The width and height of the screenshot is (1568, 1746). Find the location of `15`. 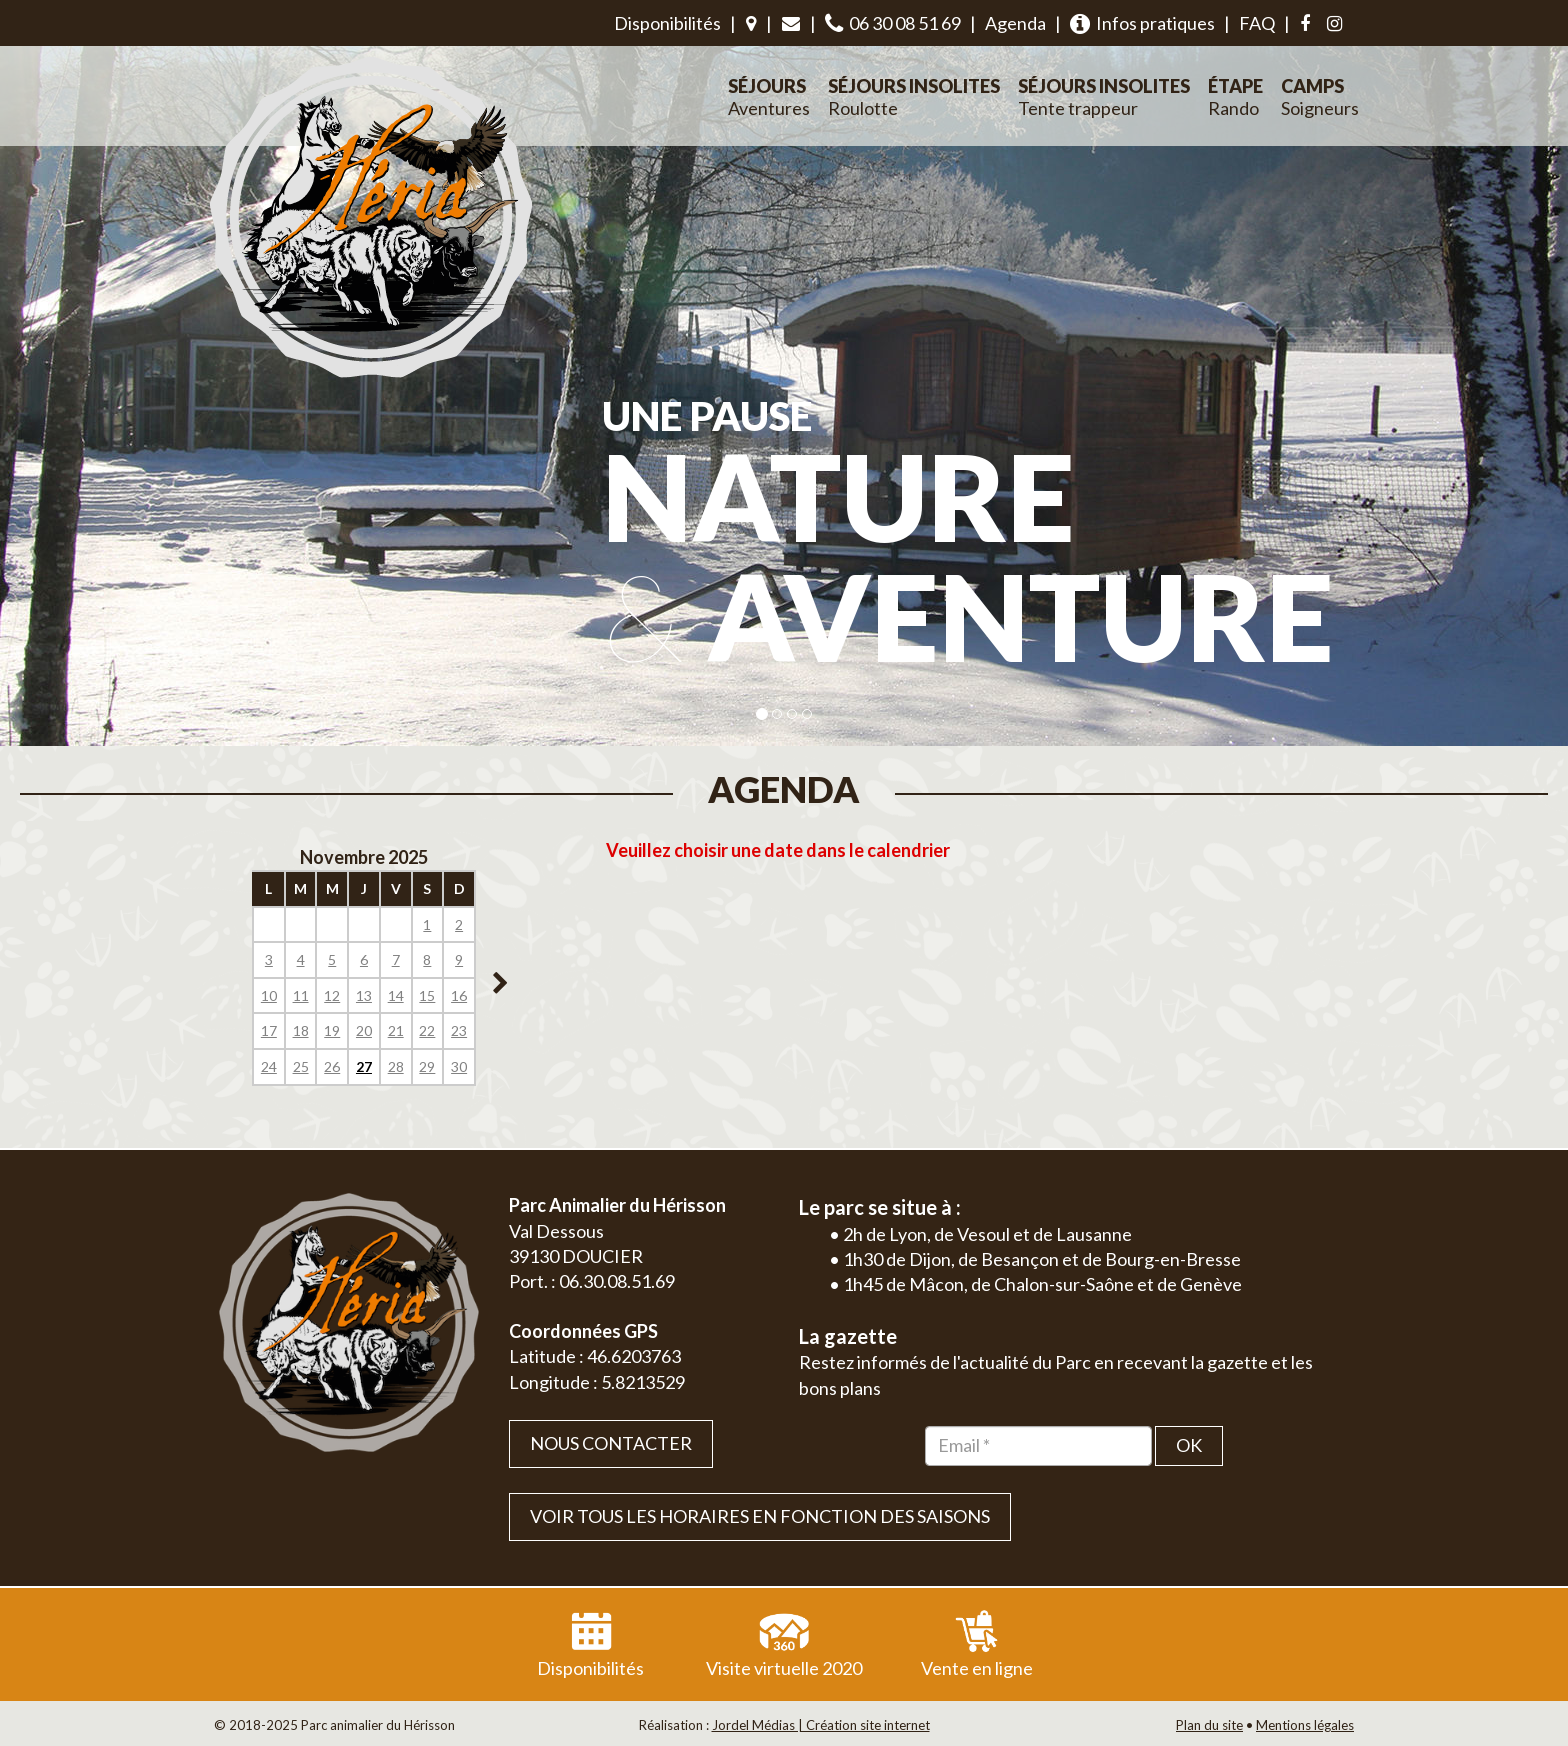

15 is located at coordinates (427, 995).